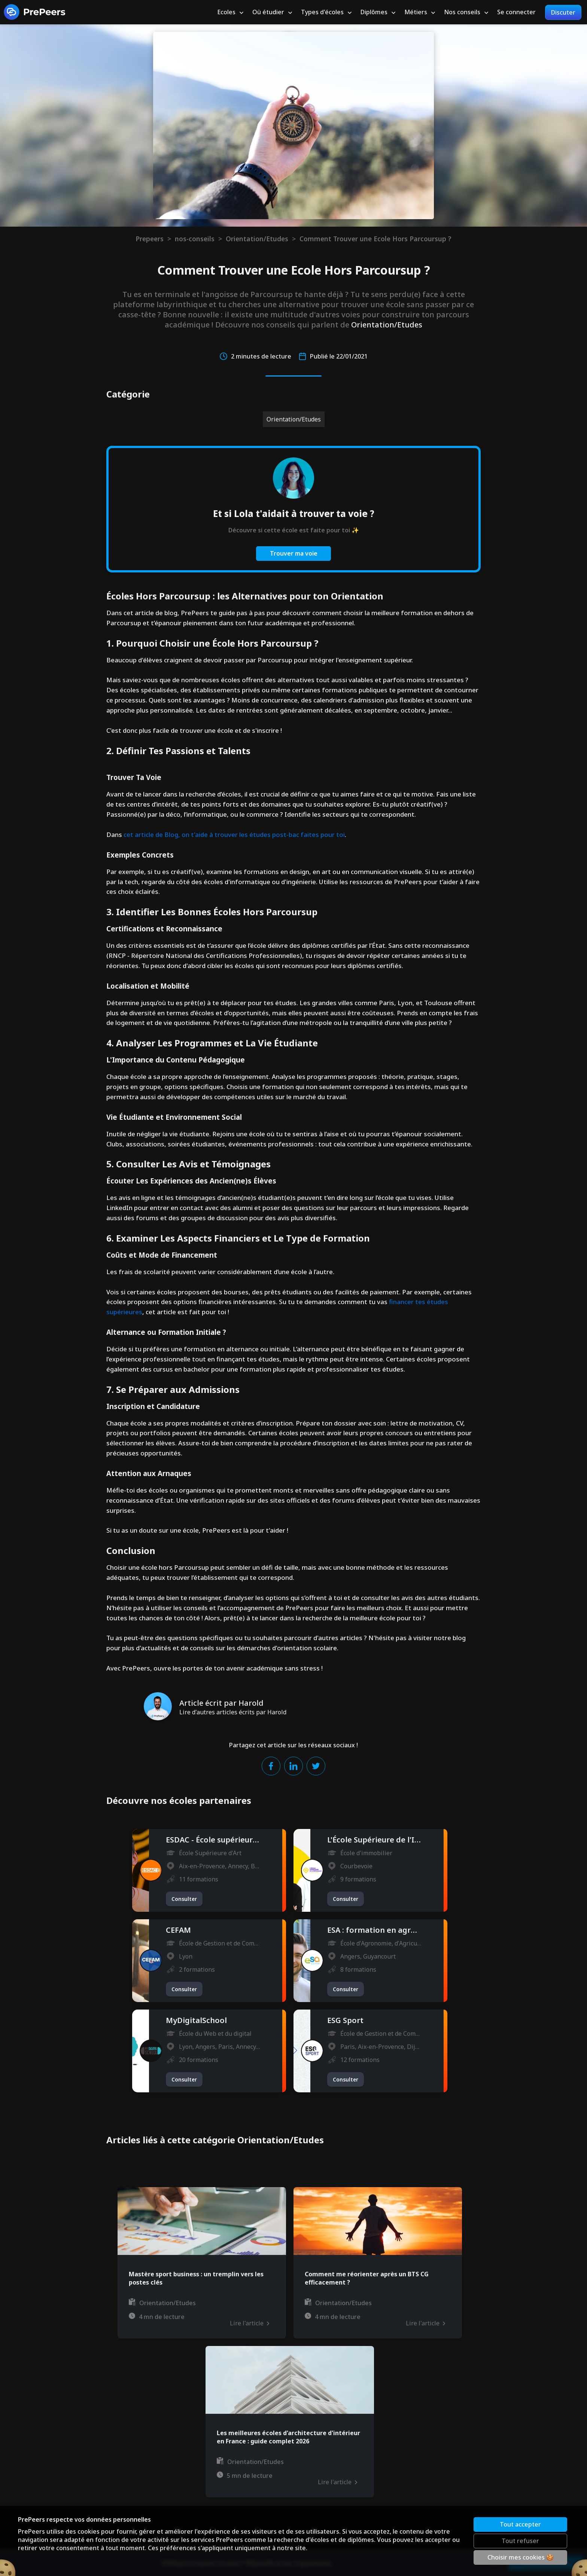 The height and width of the screenshot is (2576, 587). I want to click on Comment Trouver une Ecole Hors Parcoursup ?, so click(375, 238).